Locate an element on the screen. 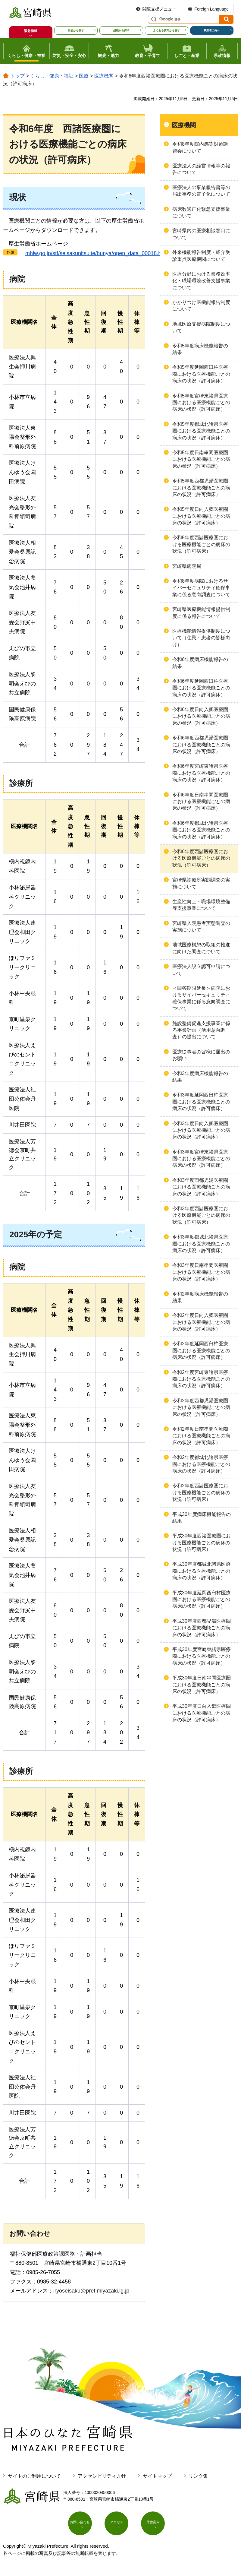 The width and height of the screenshot is (241, 2576). 病床数適正化緊急支援事業について is located at coordinates (201, 212).